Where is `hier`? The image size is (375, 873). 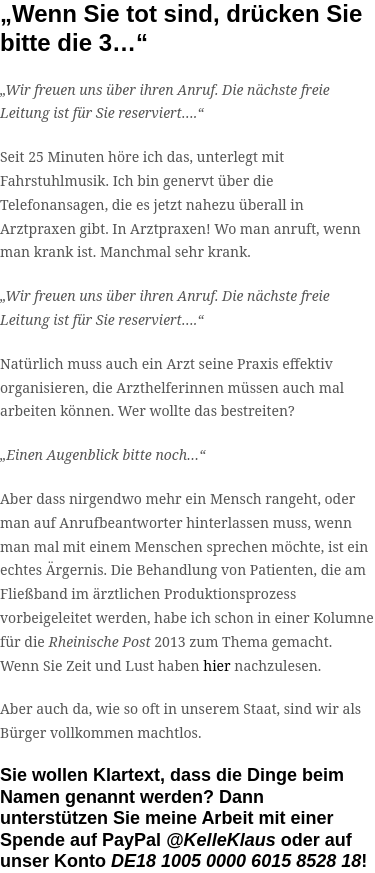 hier is located at coordinates (216, 665).